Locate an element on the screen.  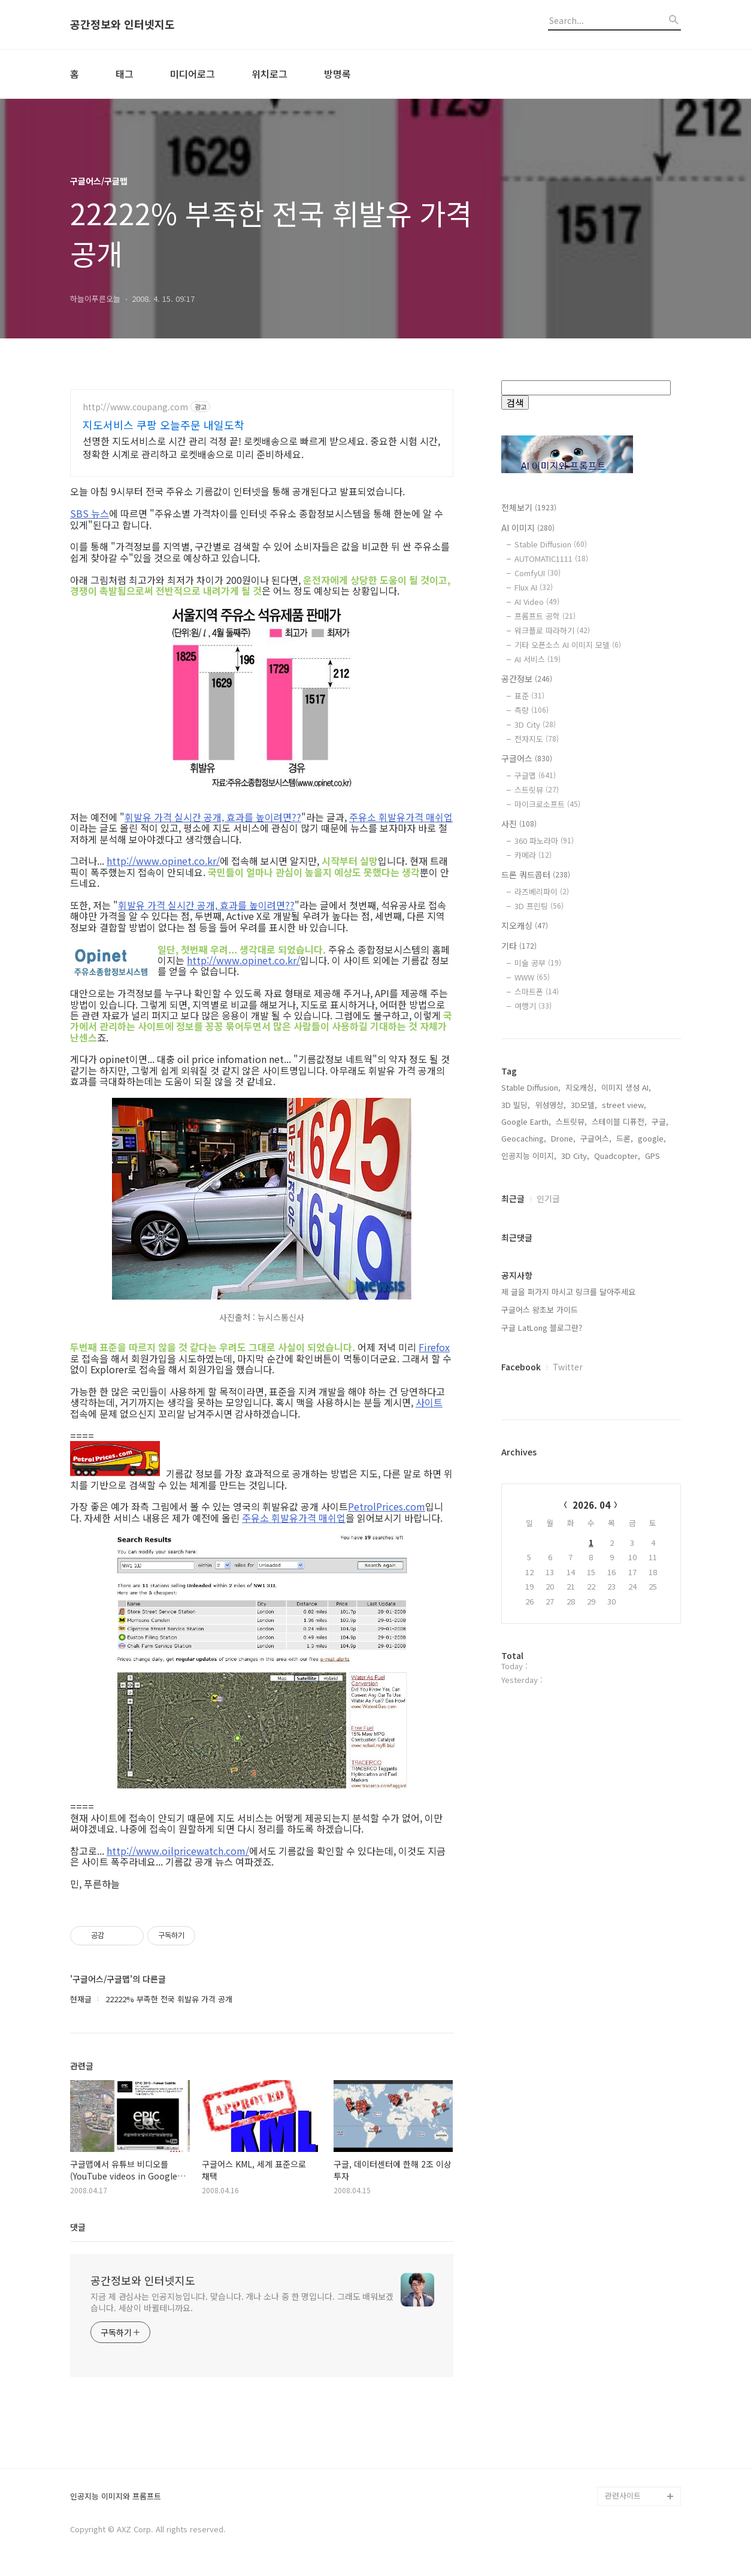
드론, is located at coordinates (624, 1138).